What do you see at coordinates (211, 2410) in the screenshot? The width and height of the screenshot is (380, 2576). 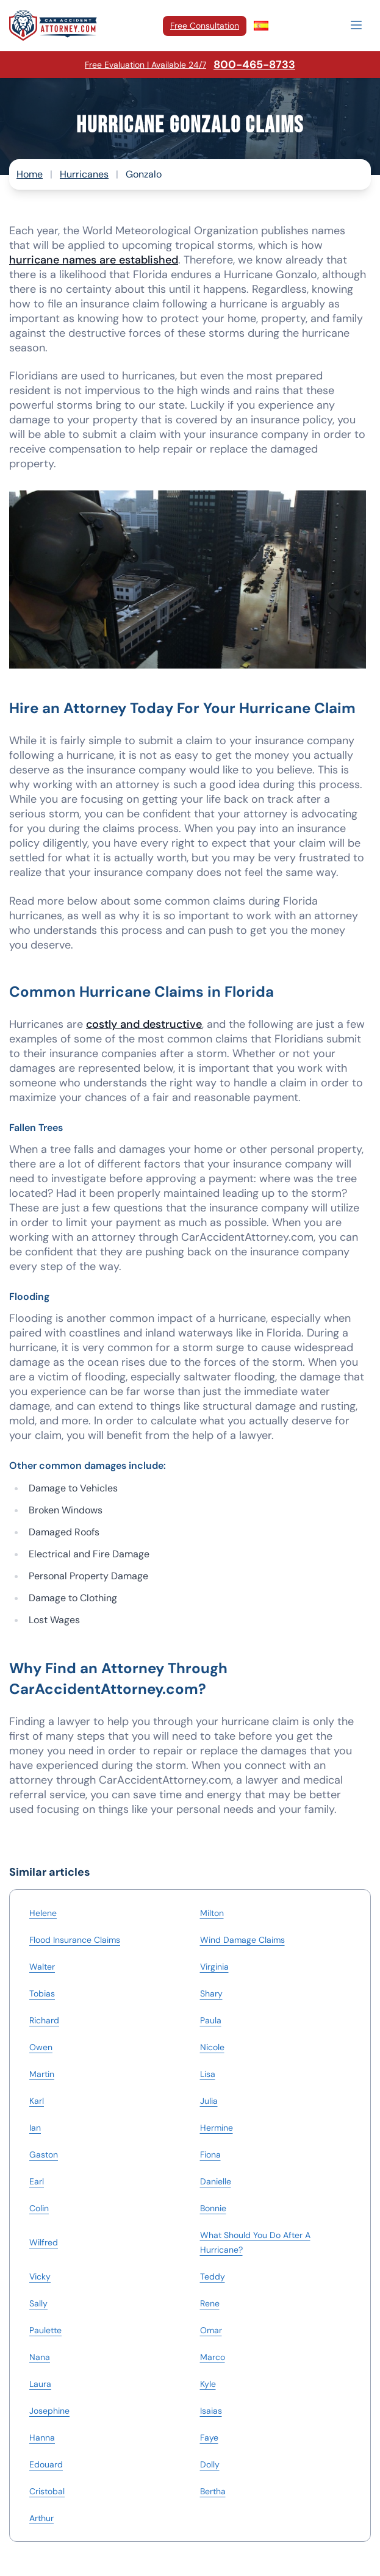 I see `Isaias` at bounding box center [211, 2410].